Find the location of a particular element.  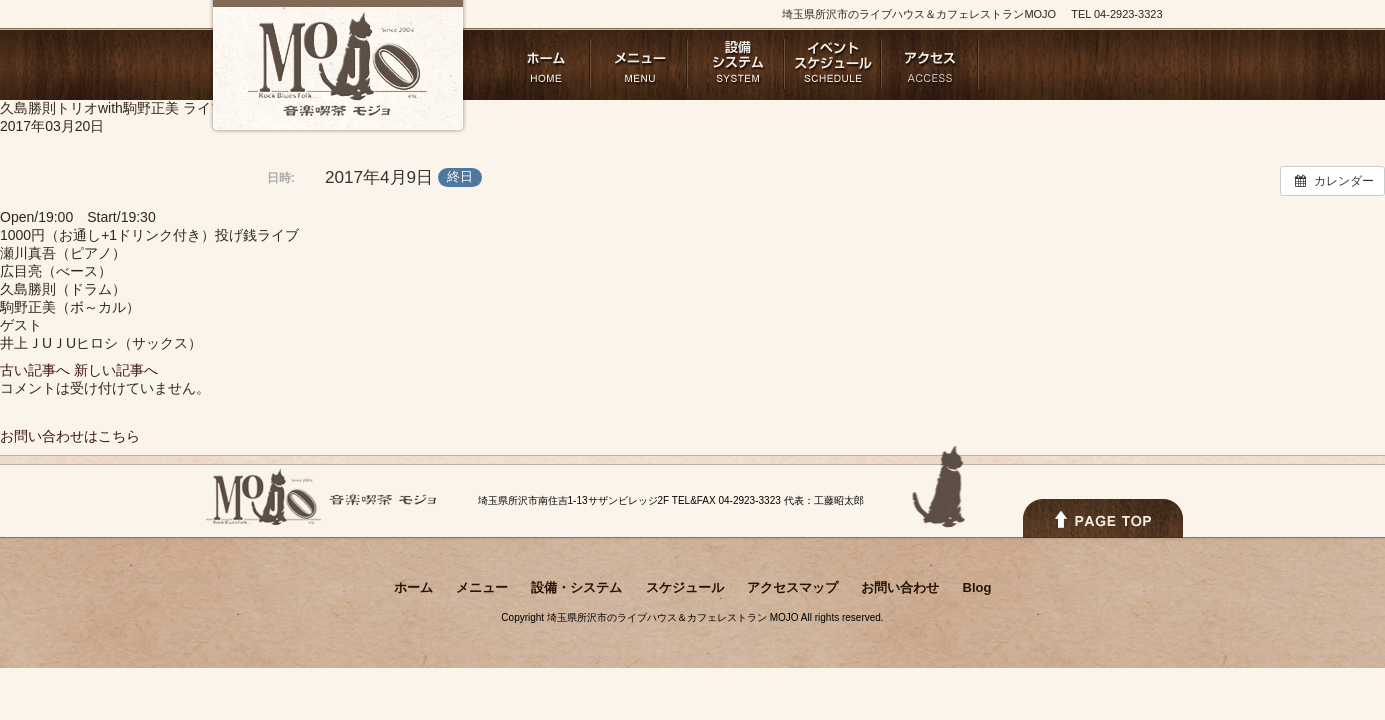

スケジュール is located at coordinates (833, 64).